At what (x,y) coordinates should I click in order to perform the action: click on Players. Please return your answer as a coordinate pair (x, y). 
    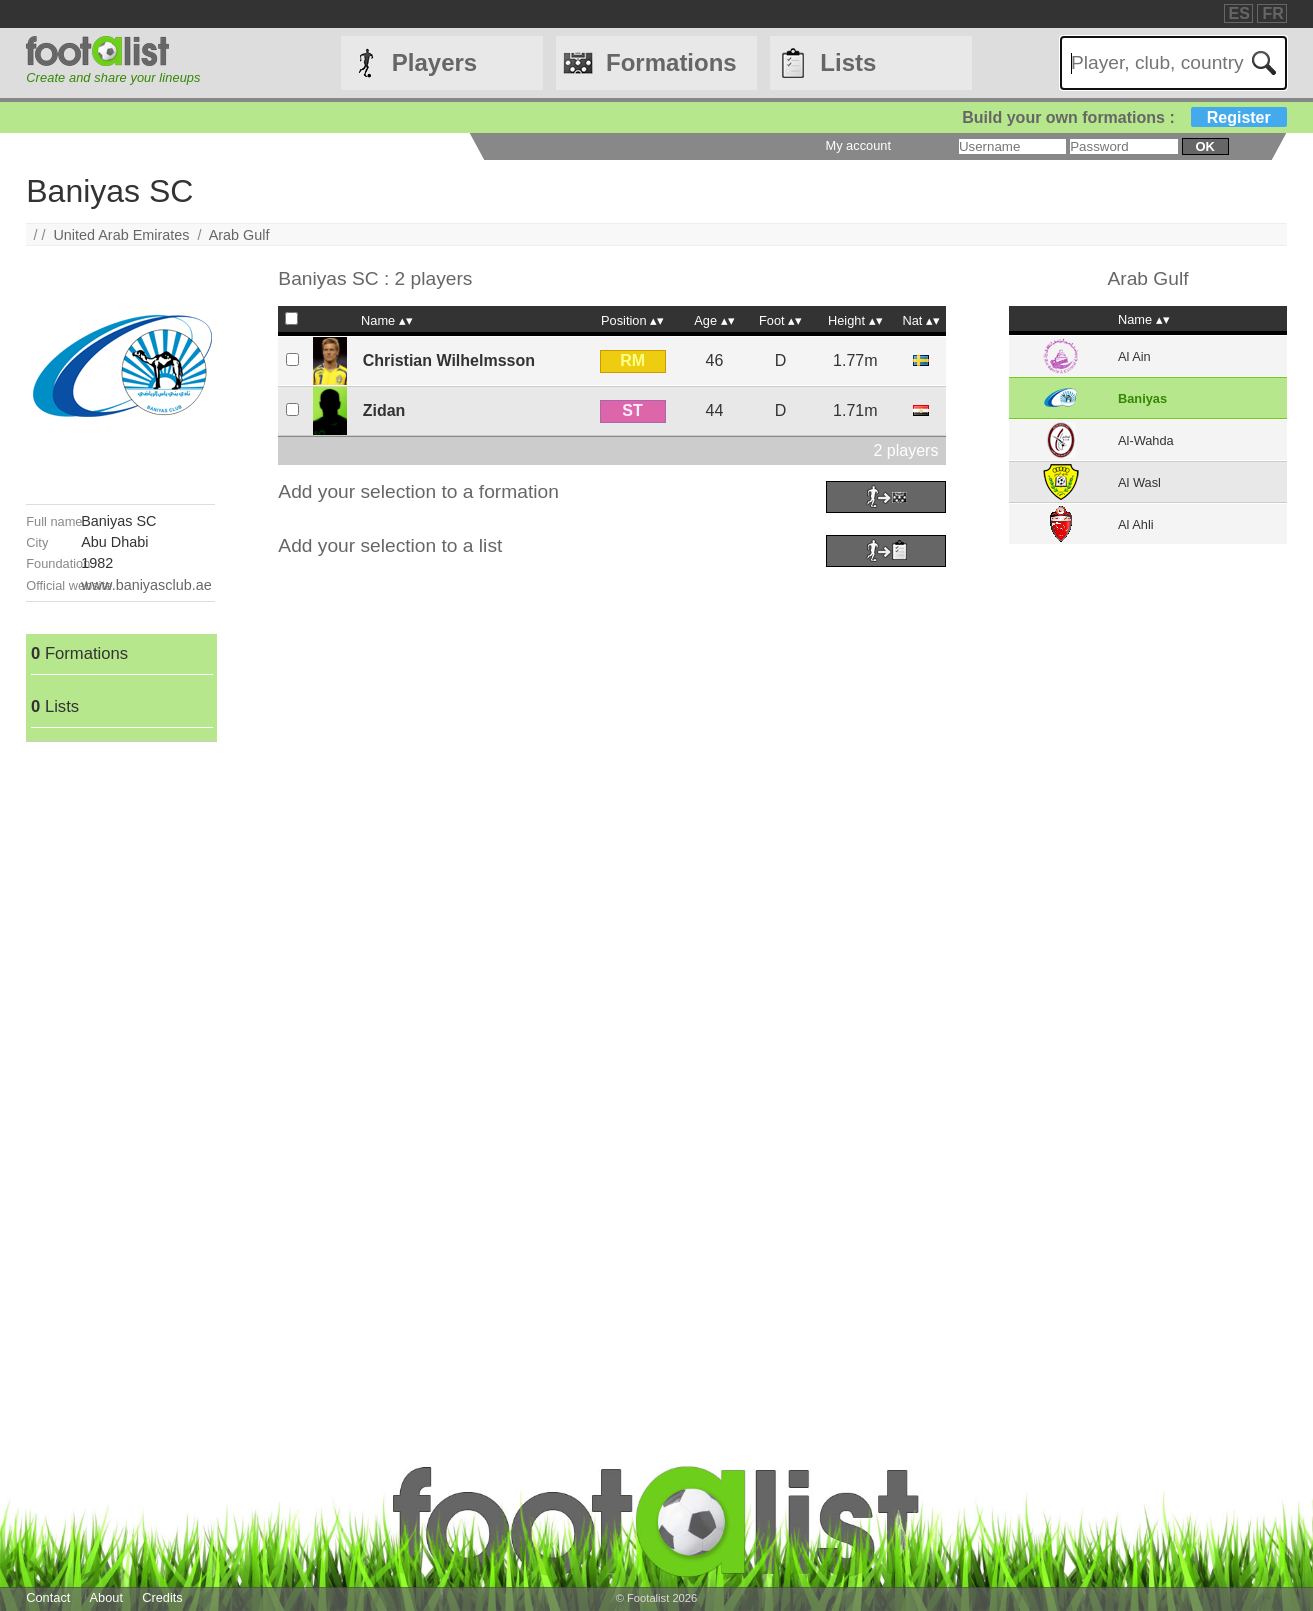
    Looking at the image, I should click on (434, 62).